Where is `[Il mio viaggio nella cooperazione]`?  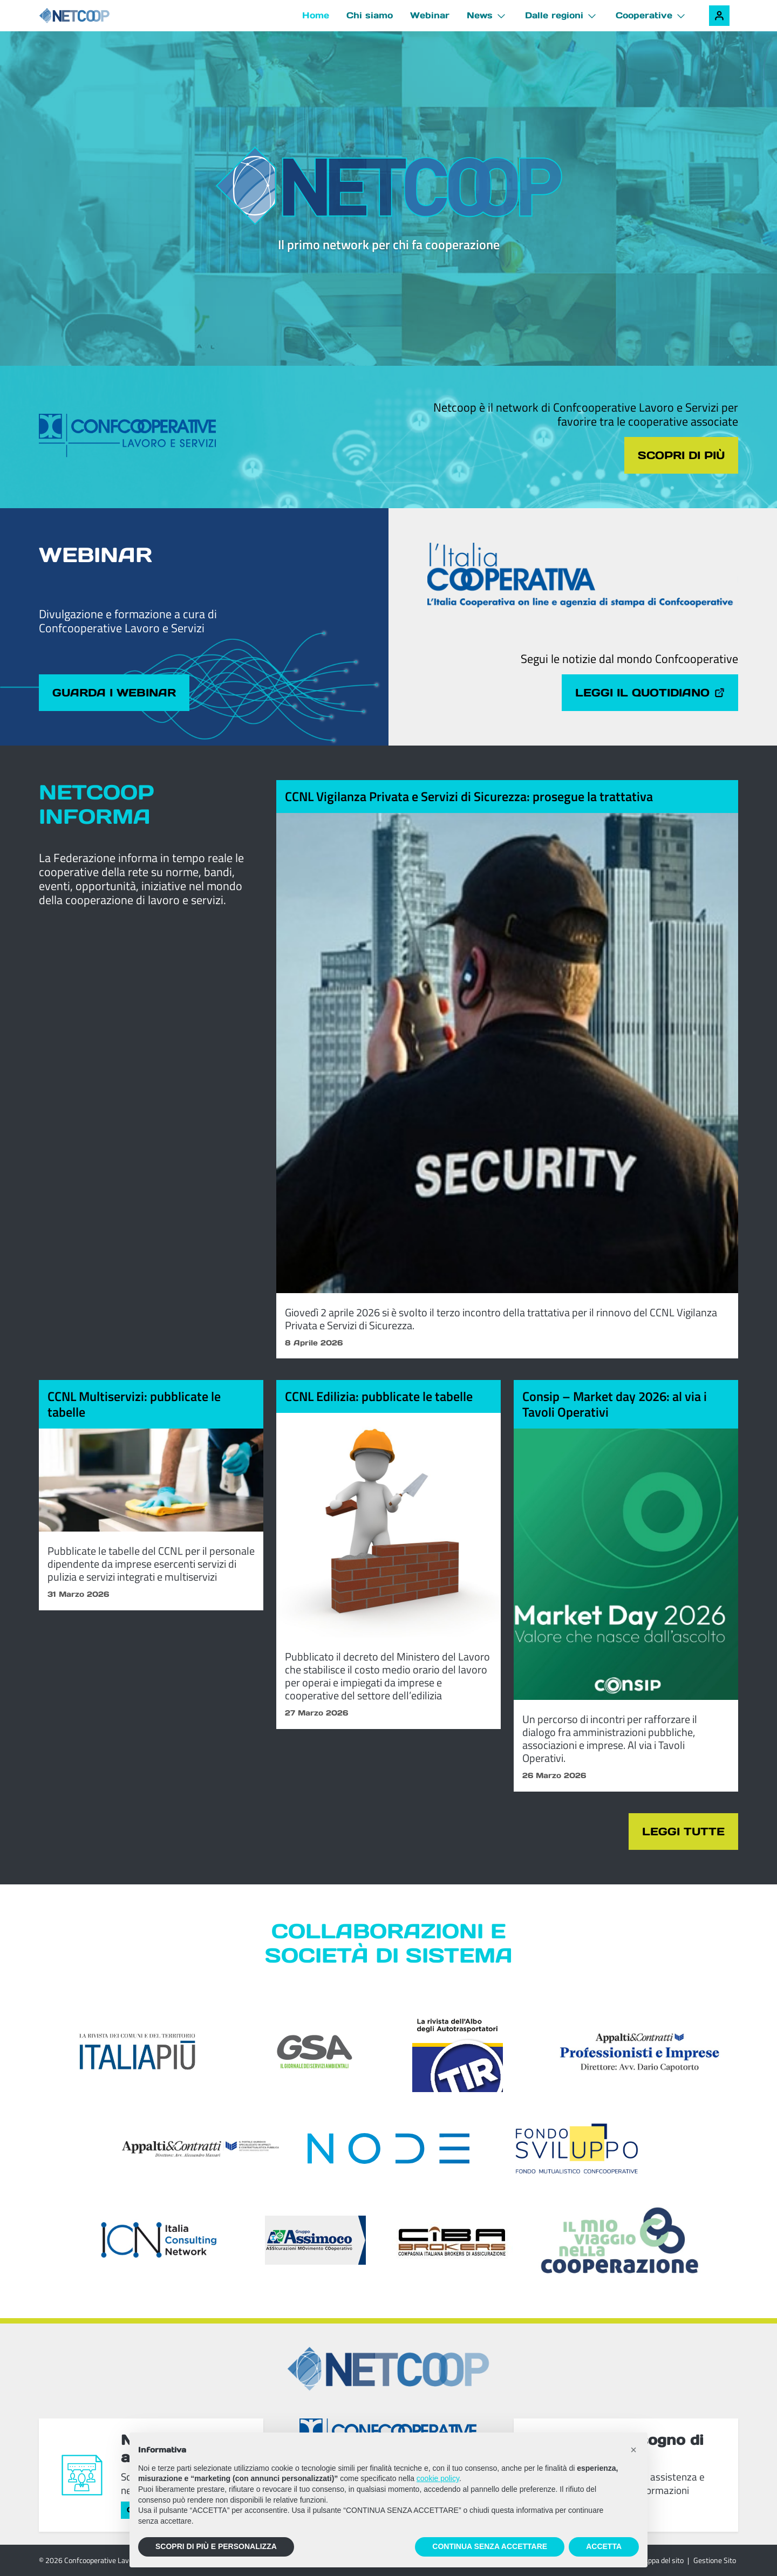
[Il mio viaggio nella cooperazione] is located at coordinates (619, 2240).